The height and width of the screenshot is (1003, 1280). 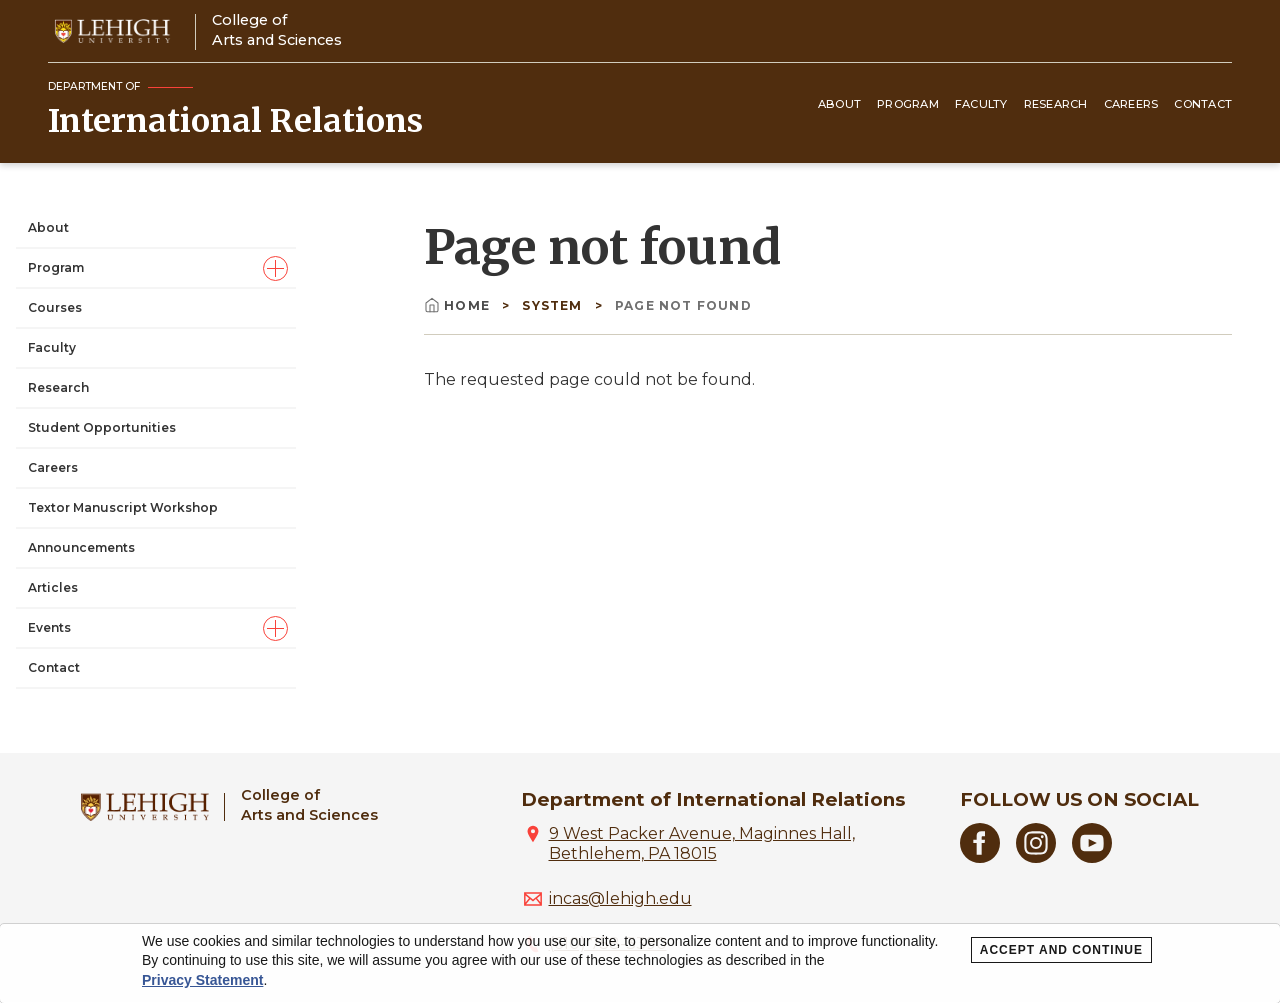 What do you see at coordinates (202, 980) in the screenshot?
I see `Privacy Statement` at bounding box center [202, 980].